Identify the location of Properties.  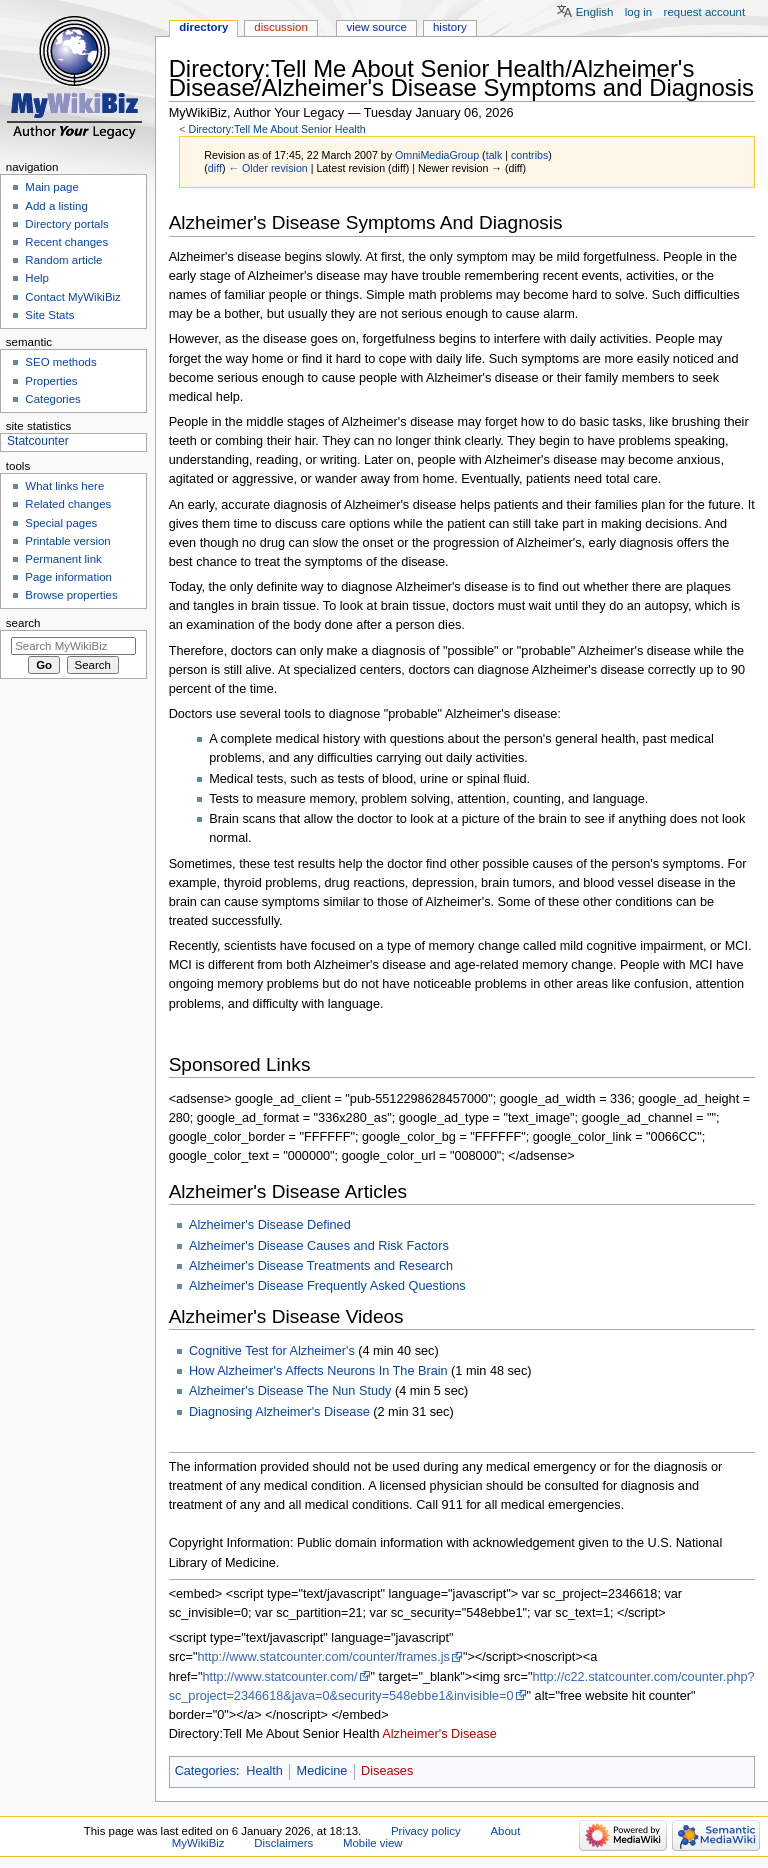
(51, 381).